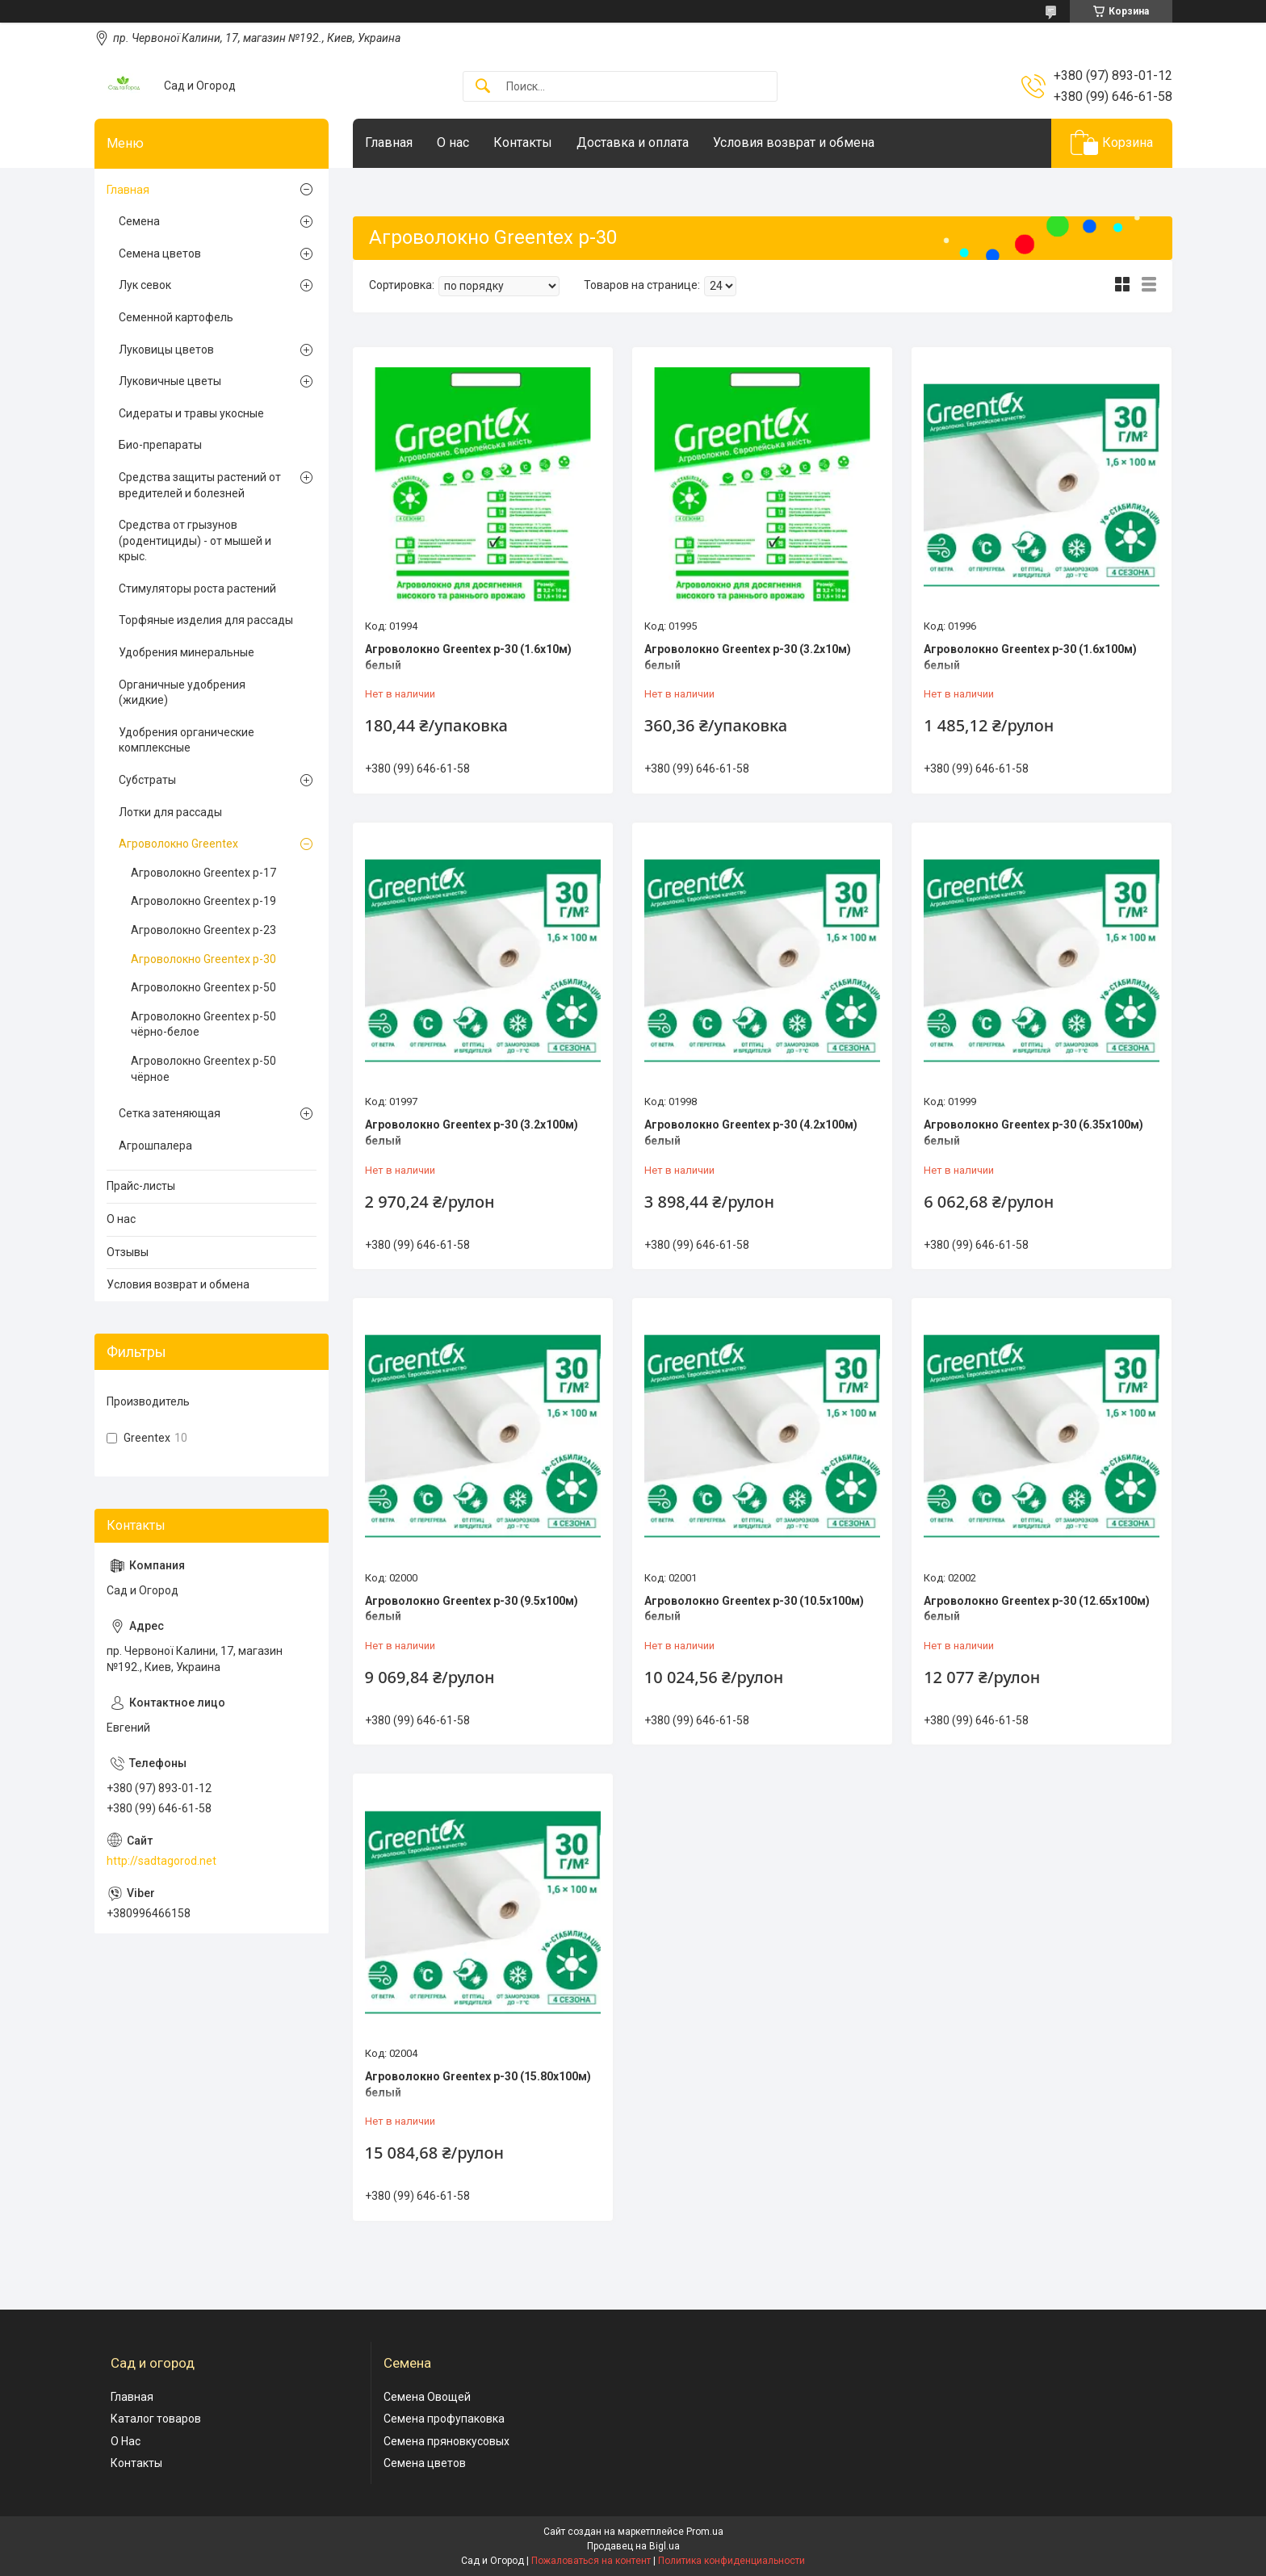 This screenshot has height=2576, width=1266. I want to click on Торфяные изделия для рассады, so click(206, 620).